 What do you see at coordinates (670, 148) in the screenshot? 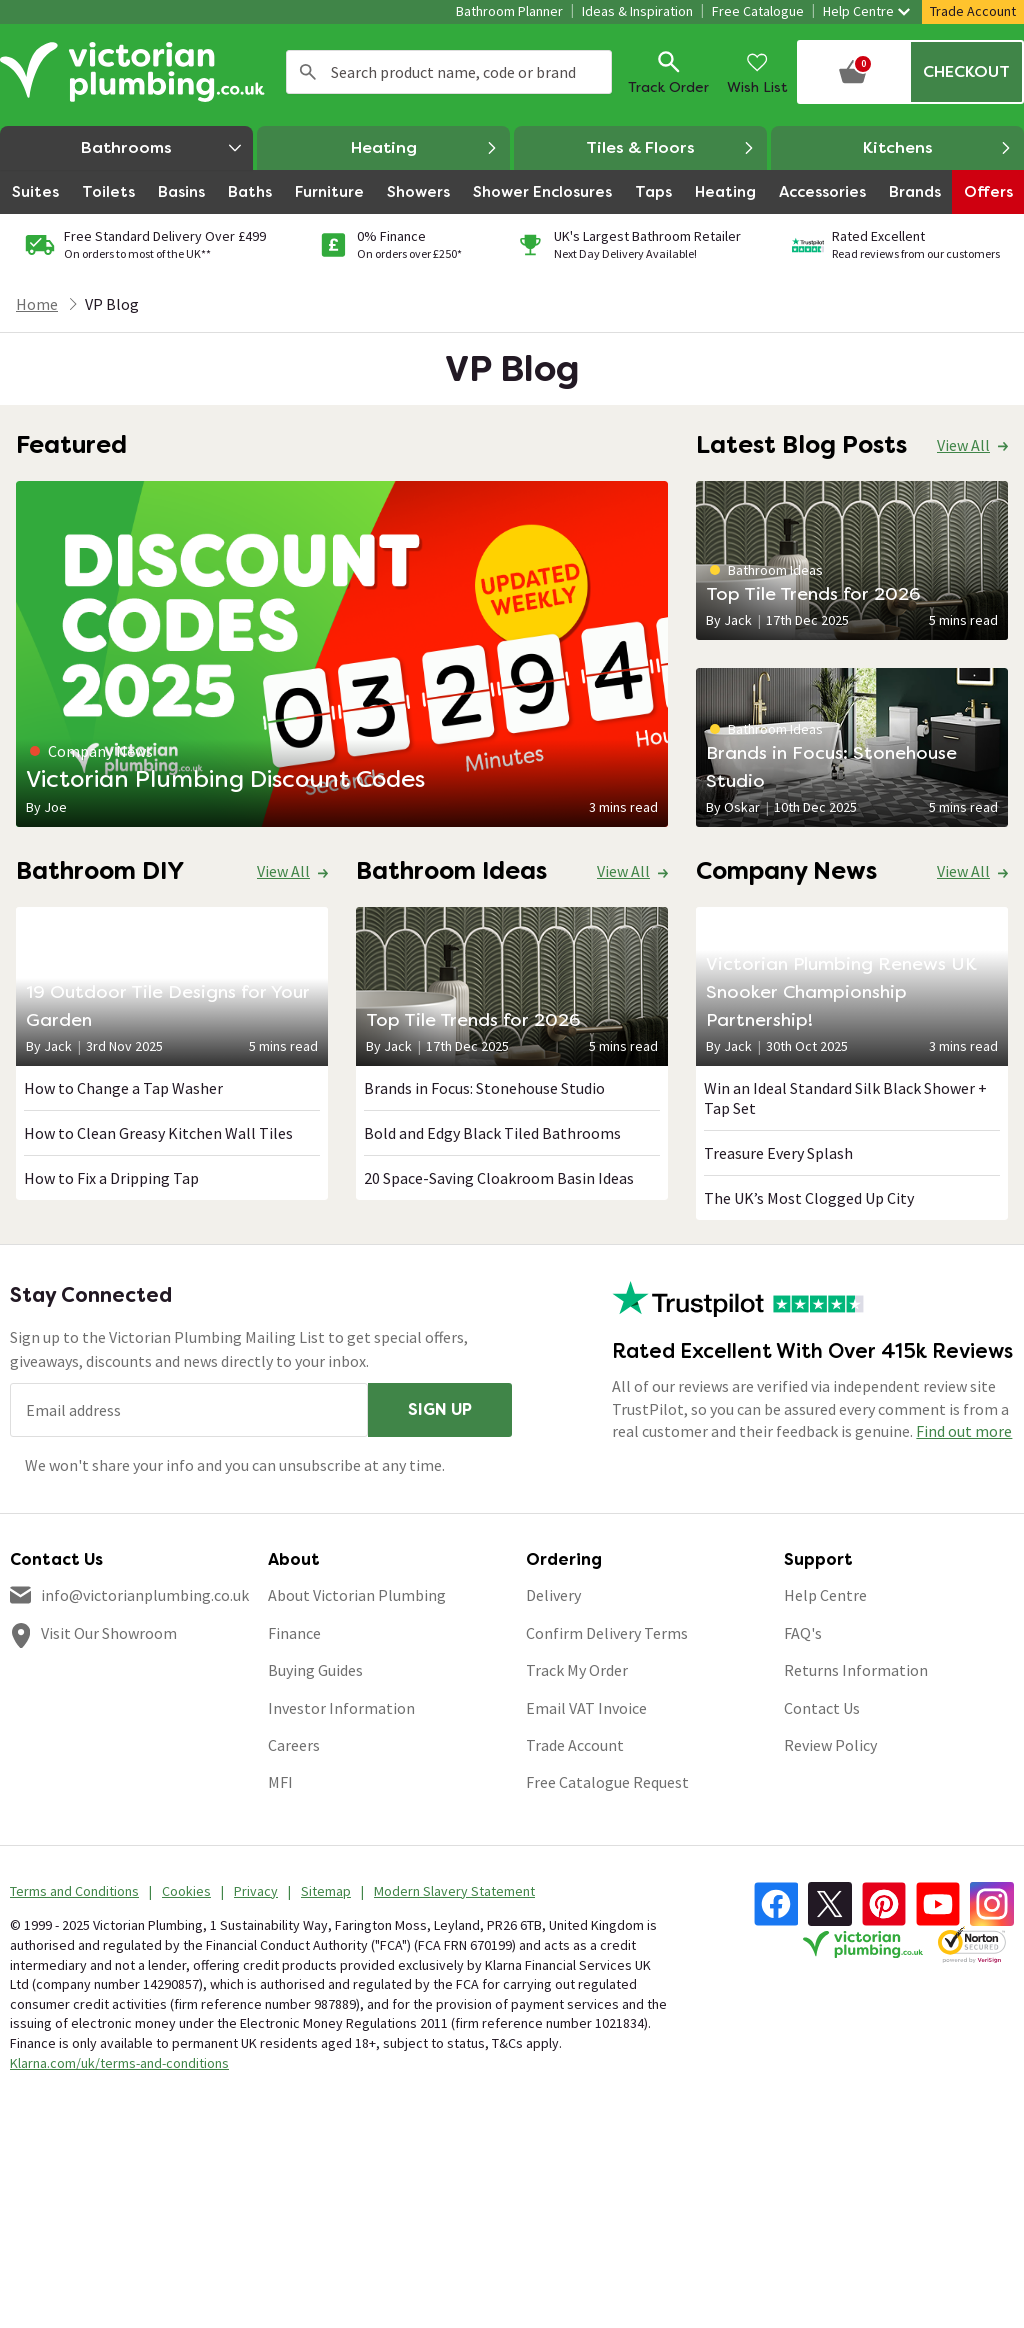
I see `Tiles & Floors` at bounding box center [670, 148].